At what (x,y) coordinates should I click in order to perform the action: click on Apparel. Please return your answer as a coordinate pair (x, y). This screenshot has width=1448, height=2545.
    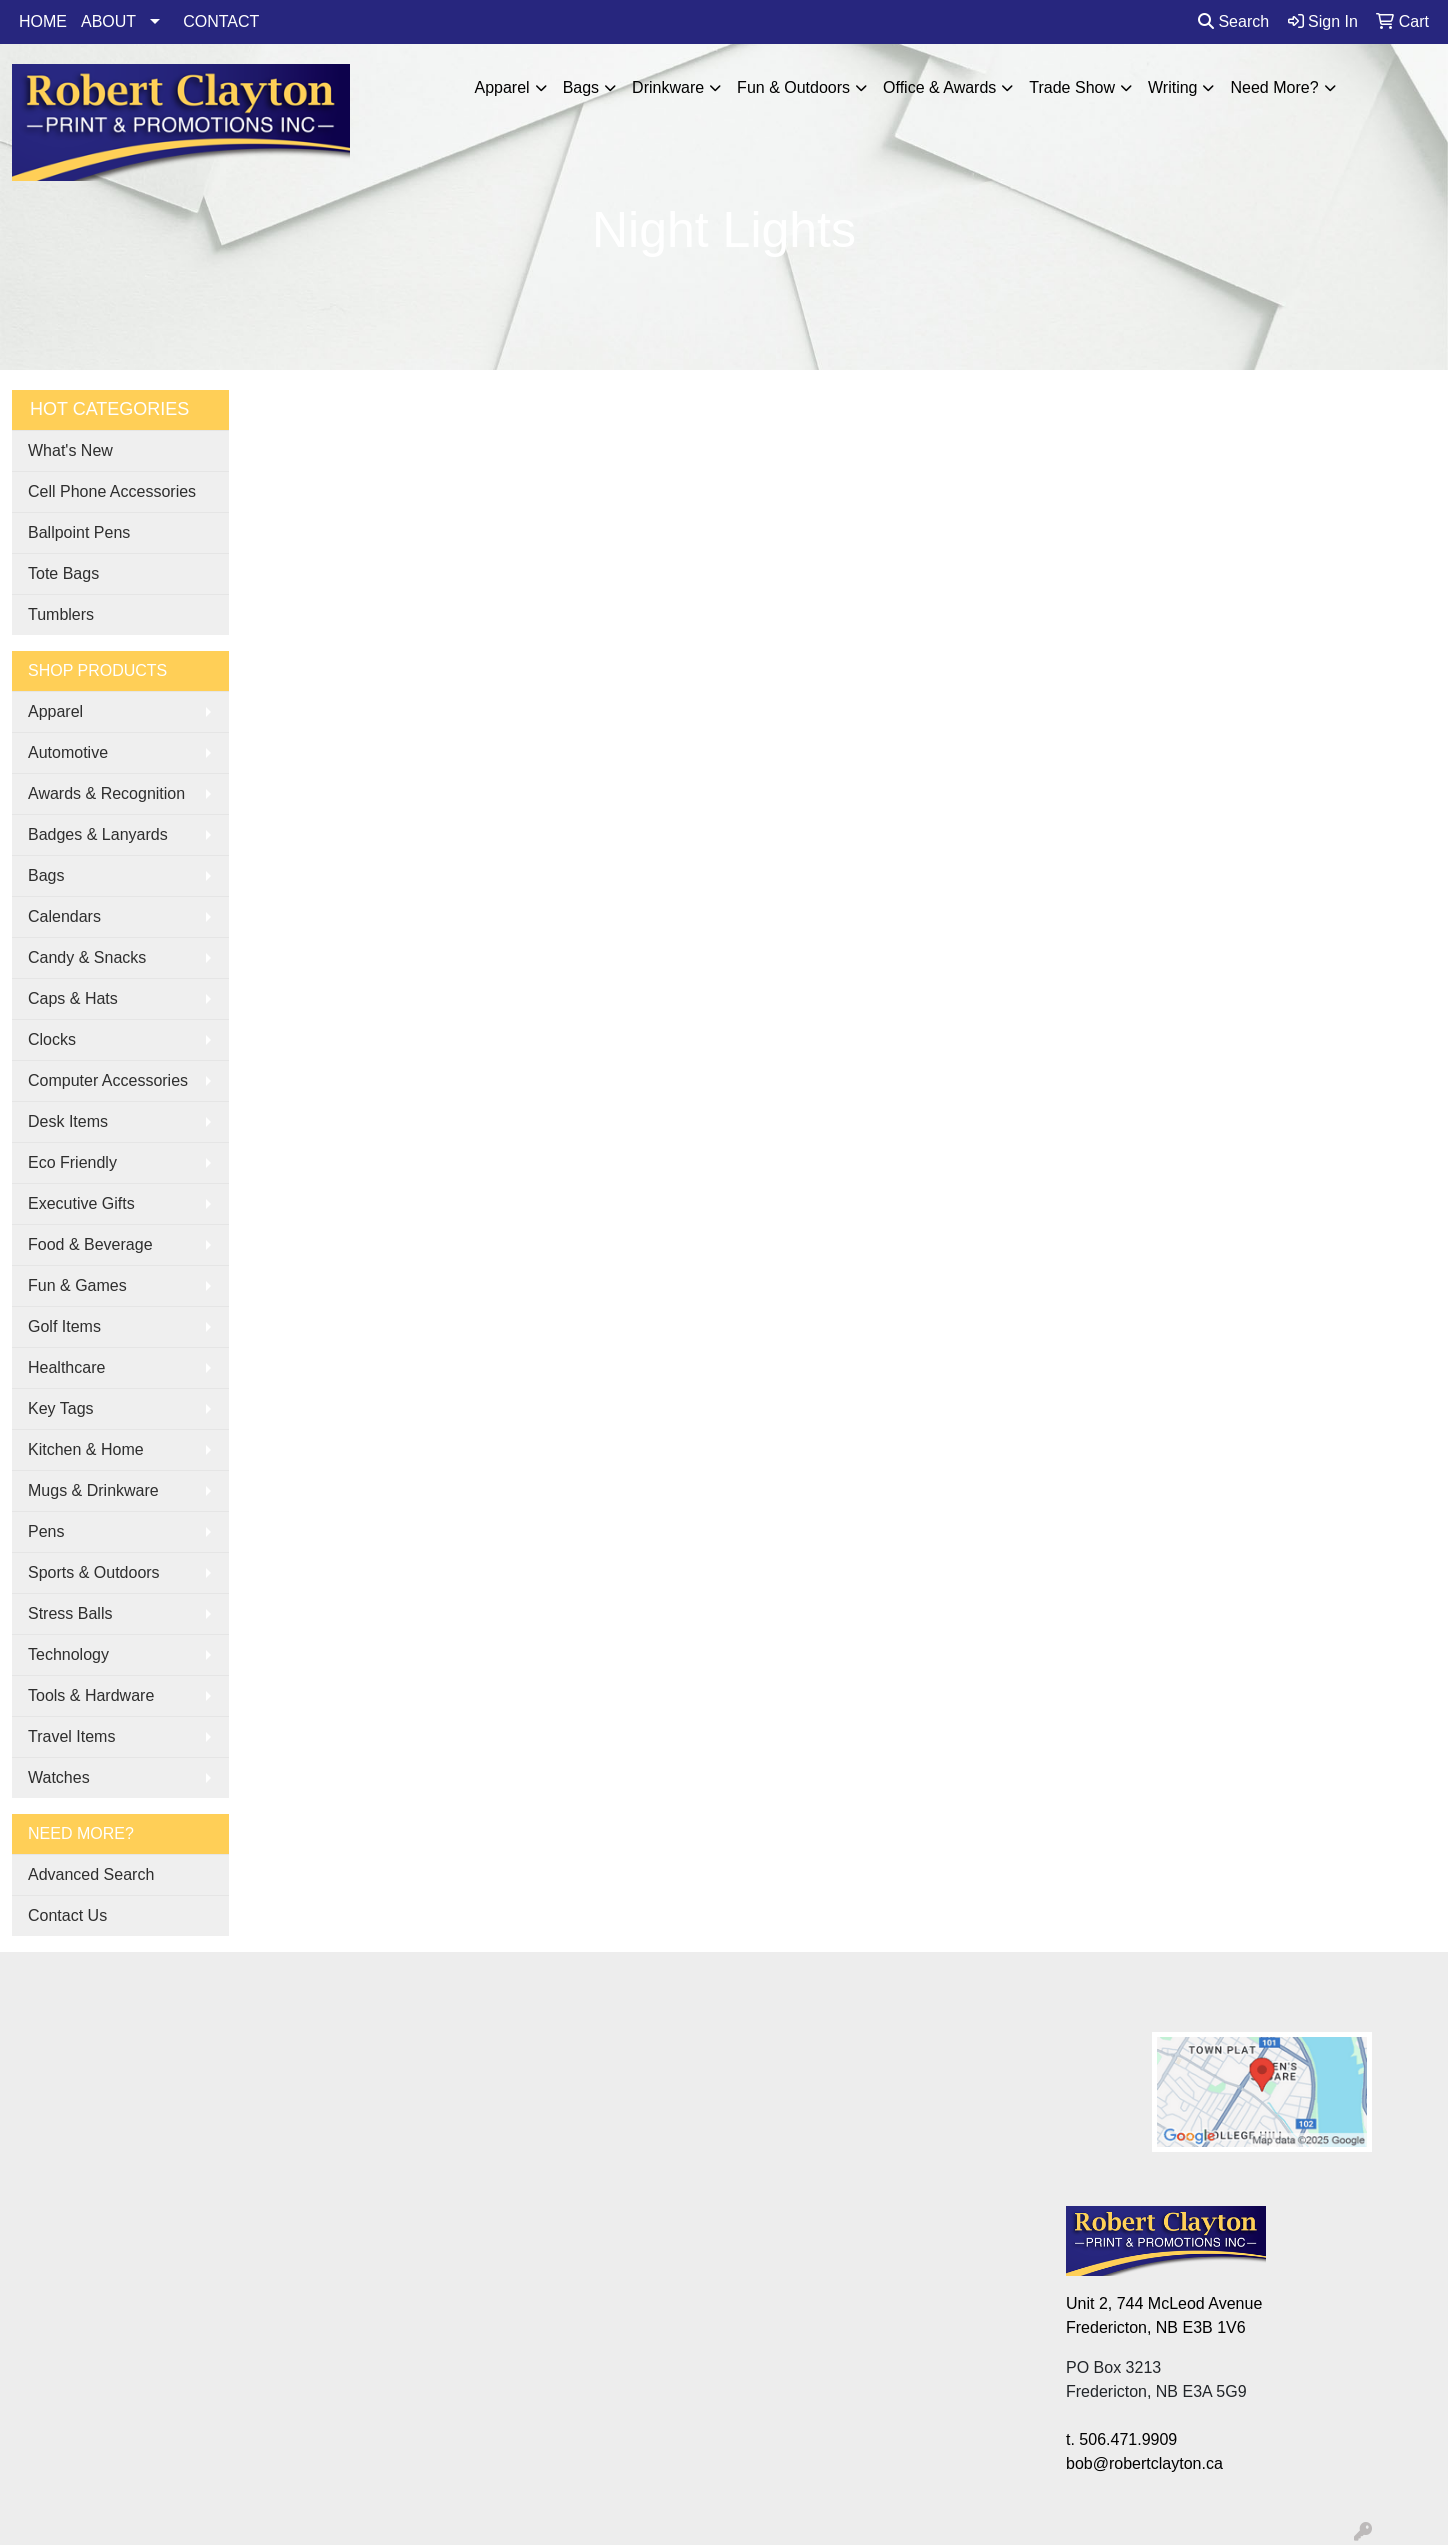
    Looking at the image, I should click on (501, 87).